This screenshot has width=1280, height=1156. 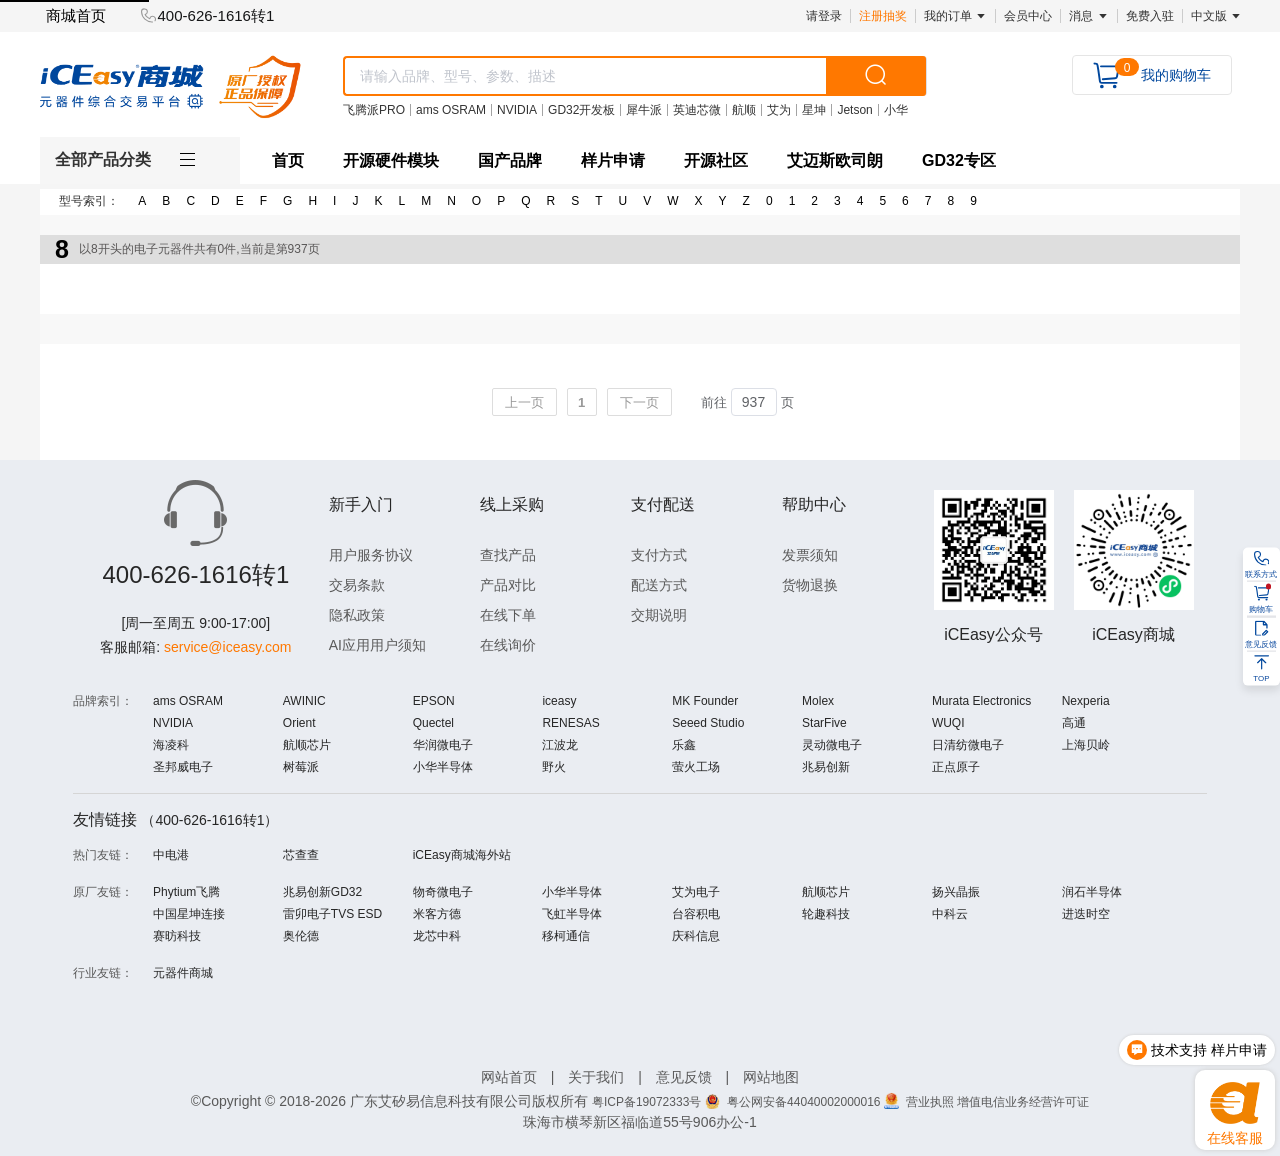 What do you see at coordinates (76, 15) in the screenshot?
I see `商城首页` at bounding box center [76, 15].